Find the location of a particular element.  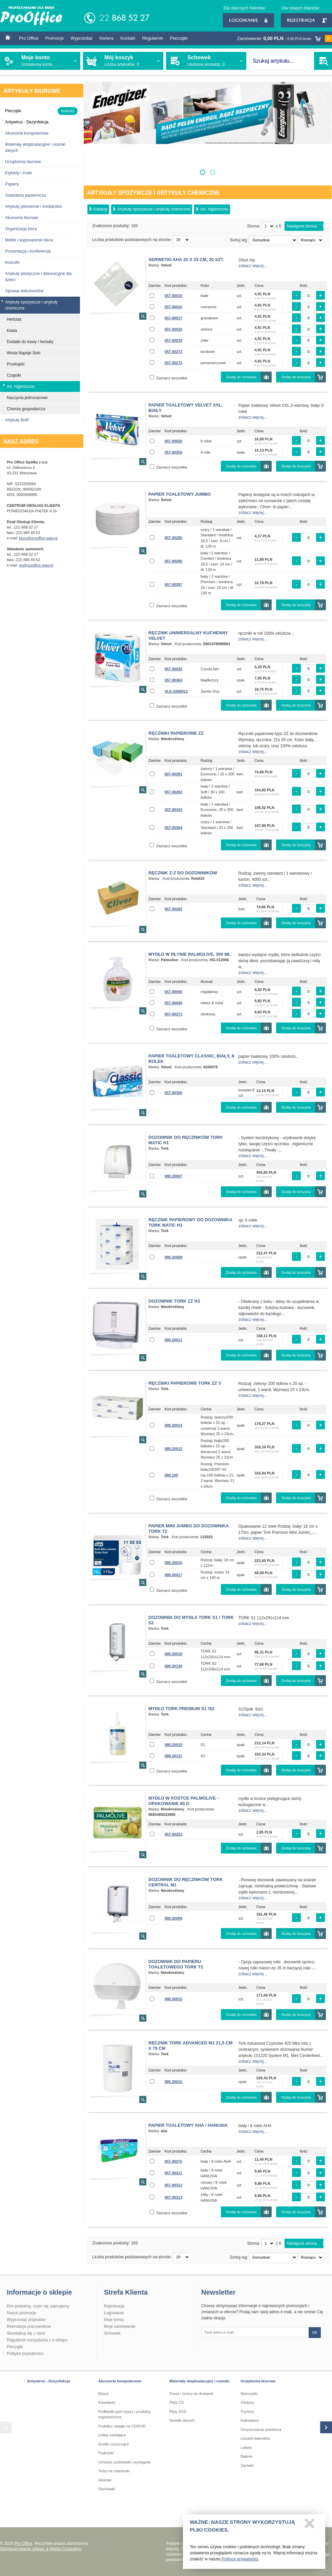

Materiały eksploatacyjne i nośniki is located at coordinates (199, 2381).